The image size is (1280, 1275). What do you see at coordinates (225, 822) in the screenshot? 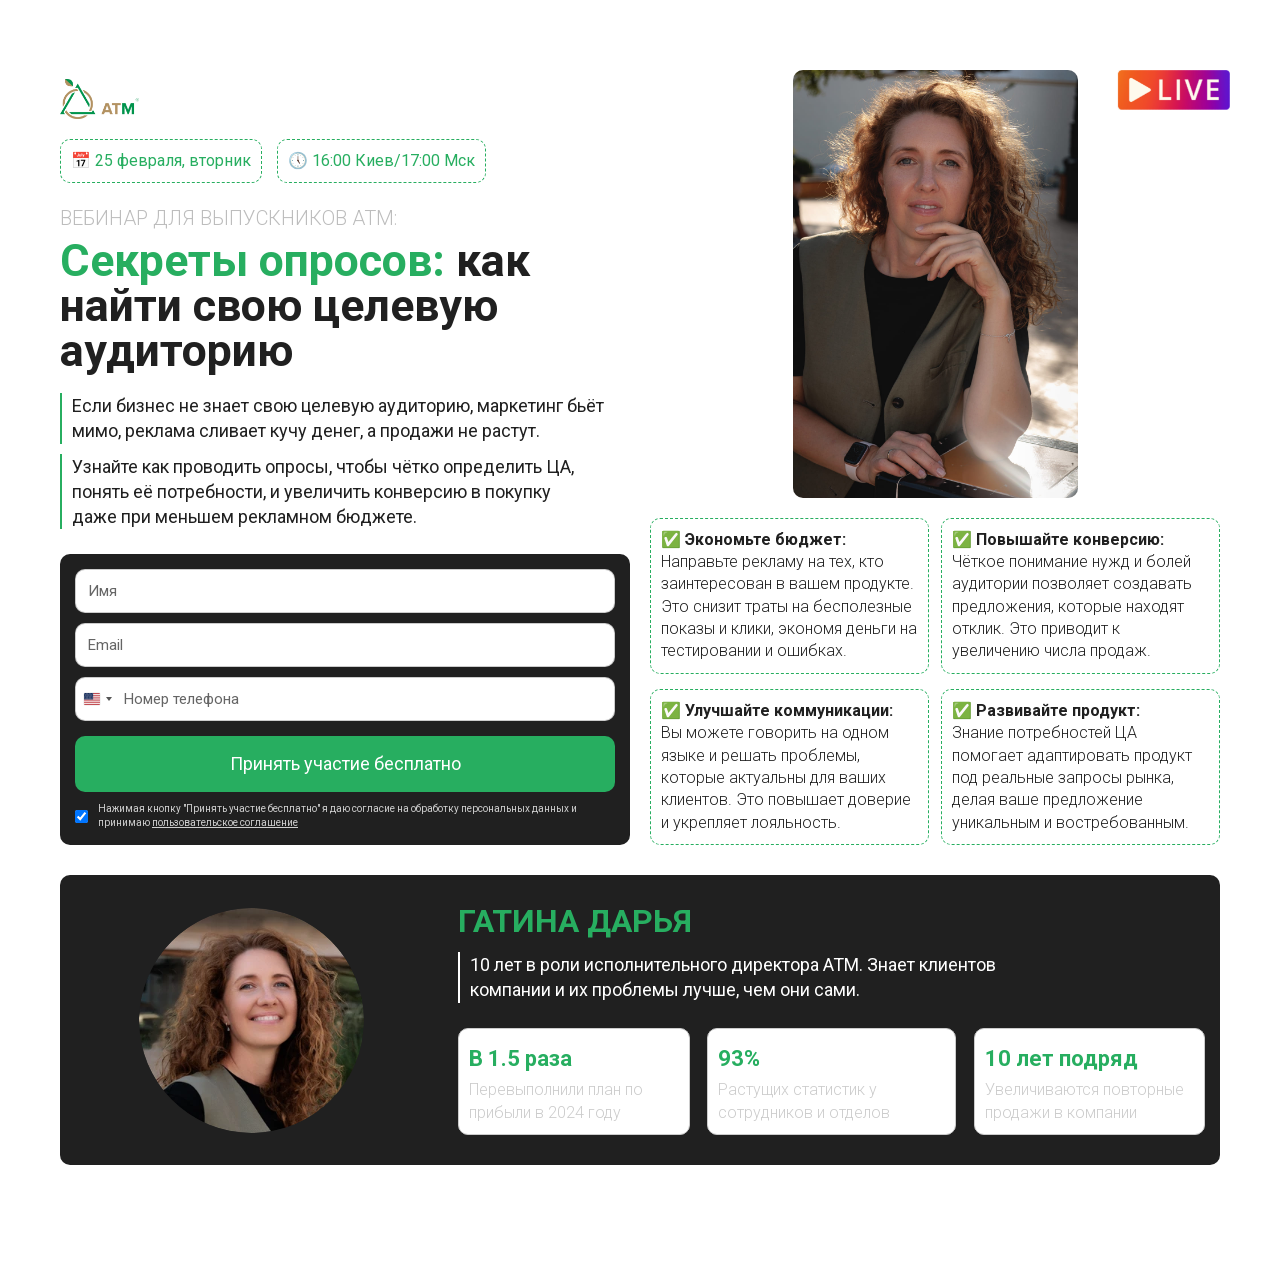
I see `пользовательское соглашение` at bounding box center [225, 822].